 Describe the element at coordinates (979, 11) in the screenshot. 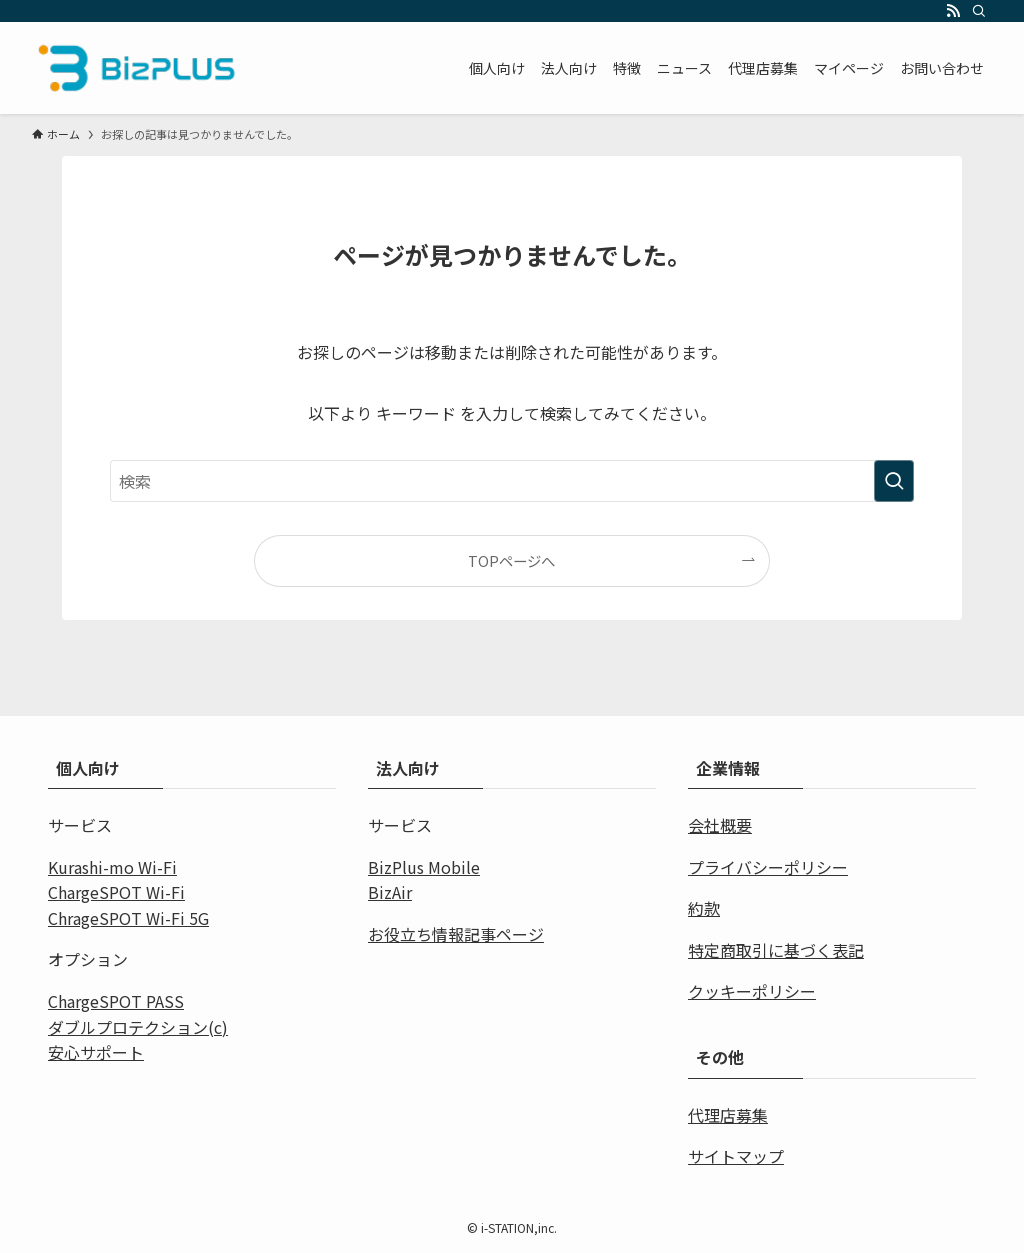

I see `[検索]` at that location.